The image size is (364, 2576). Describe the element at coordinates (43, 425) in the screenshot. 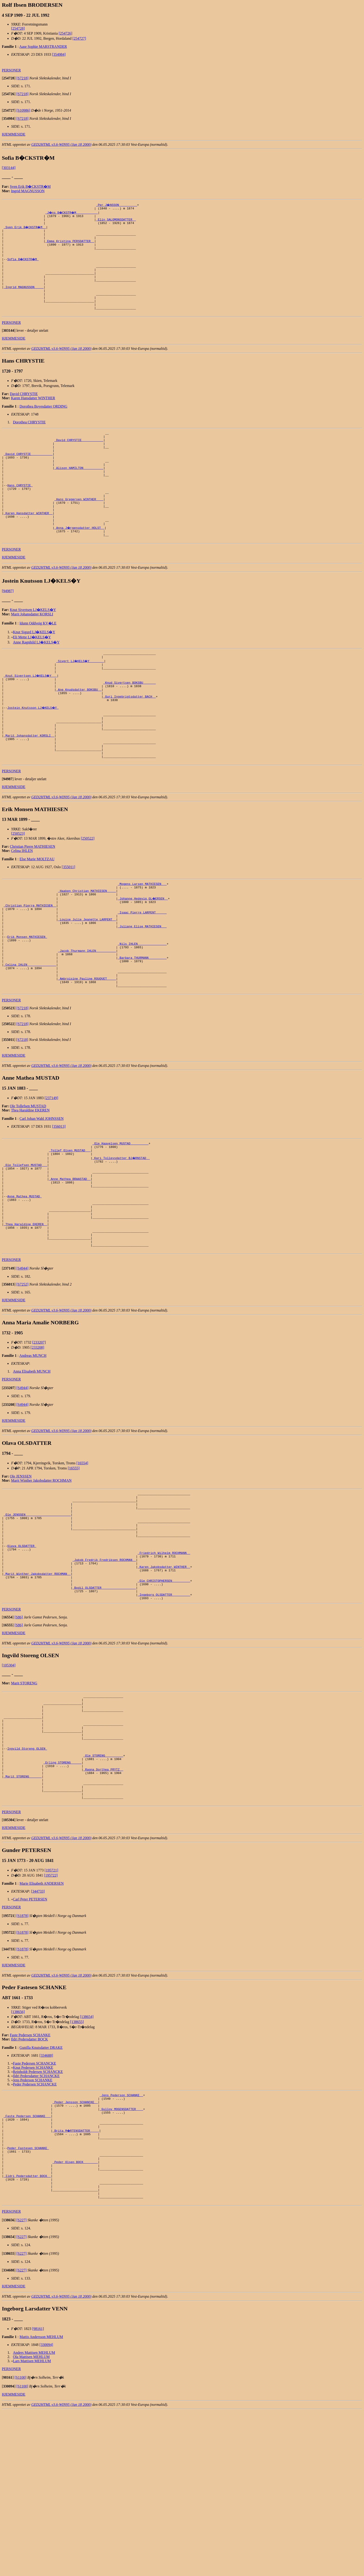

I see `Dorothea Boyesdatter ORDING` at that location.